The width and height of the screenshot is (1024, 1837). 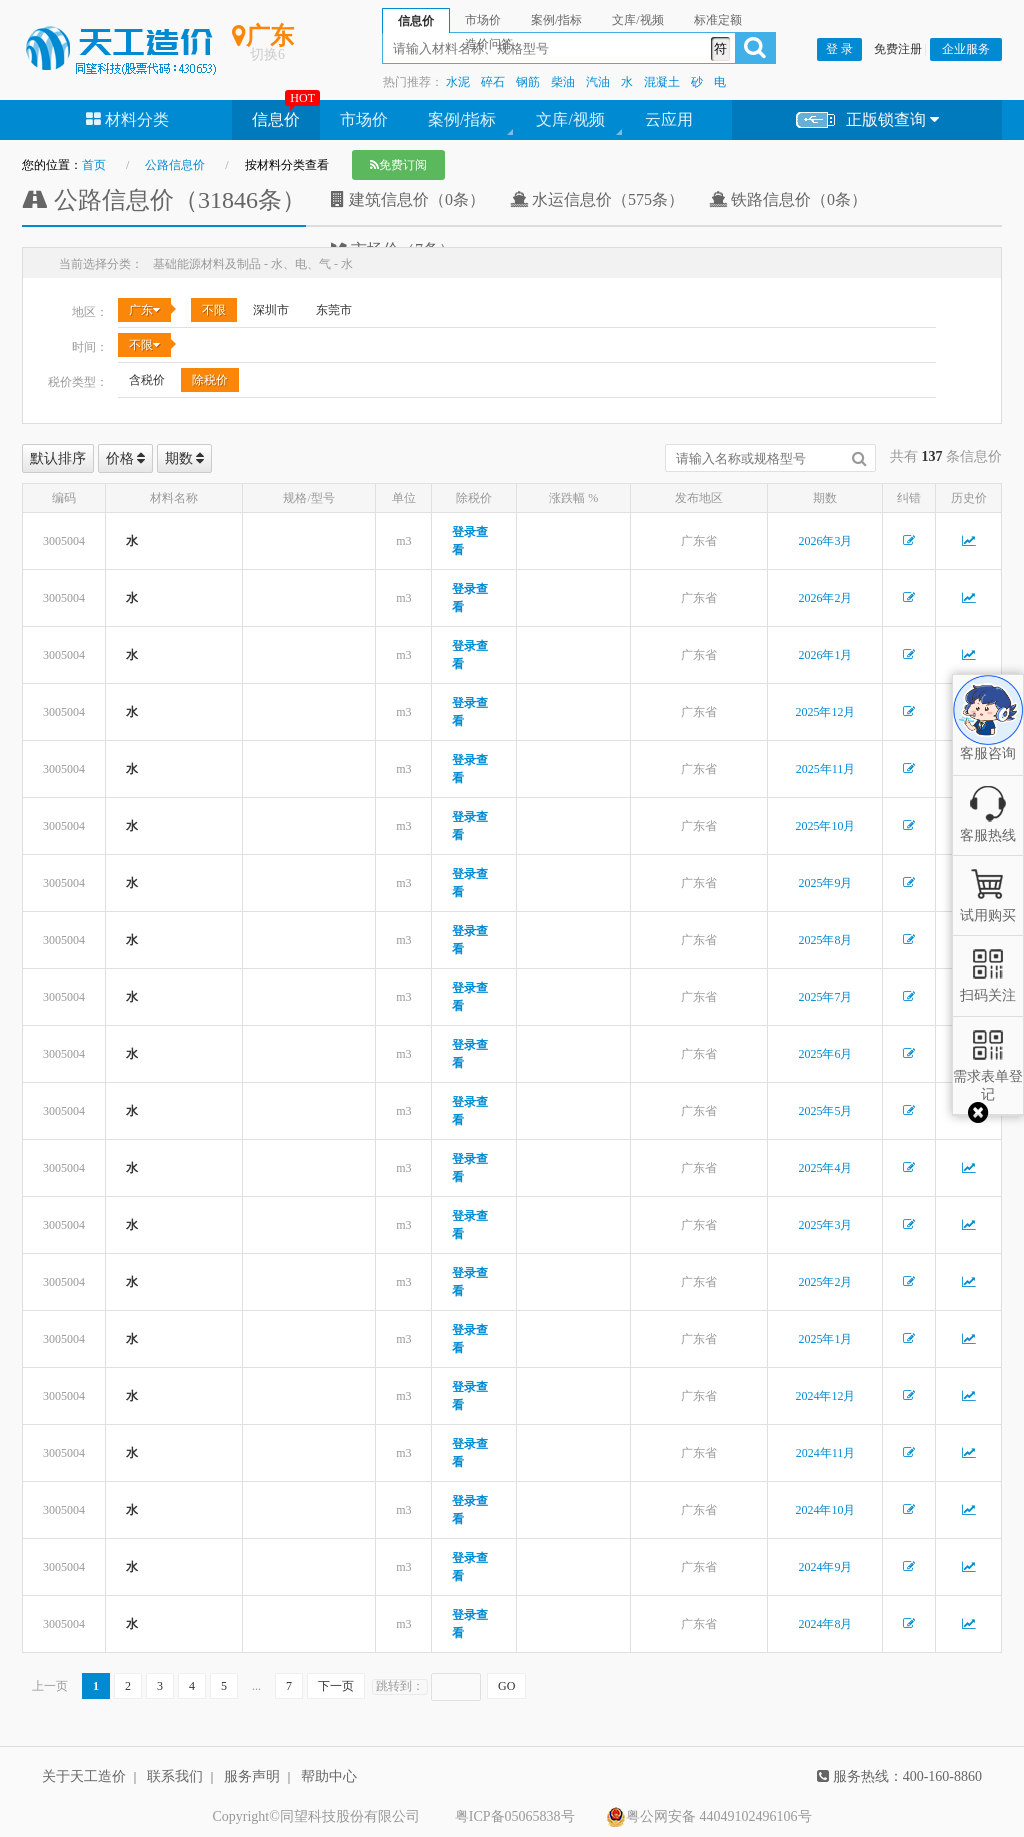 I want to click on 公路信息价（31846条）, so click(x=164, y=200).